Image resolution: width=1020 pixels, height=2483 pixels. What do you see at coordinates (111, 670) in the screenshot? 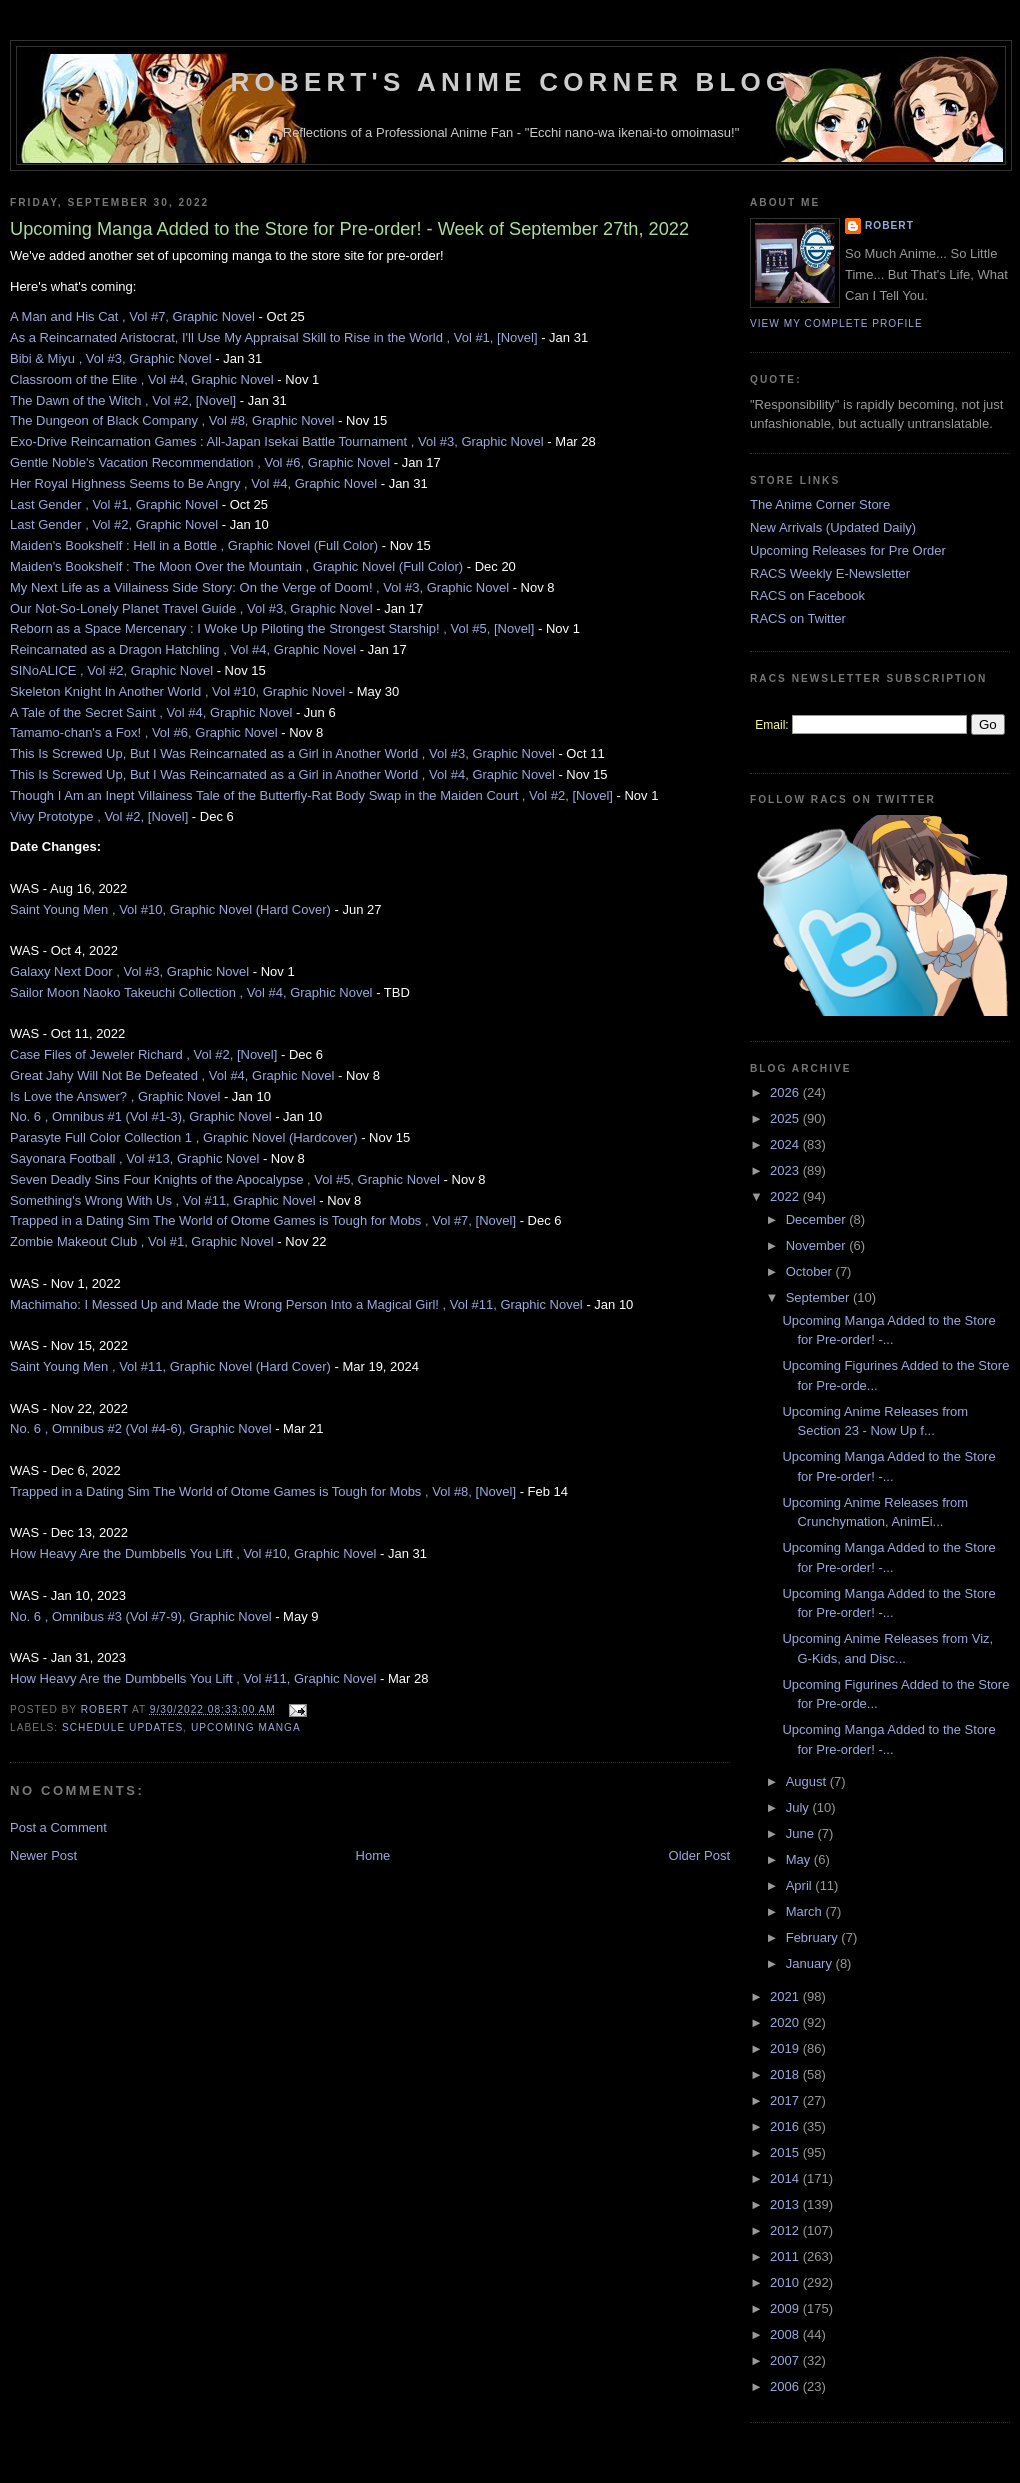
I see `SINoALICE , Vol #2, Graphic Novel` at bounding box center [111, 670].